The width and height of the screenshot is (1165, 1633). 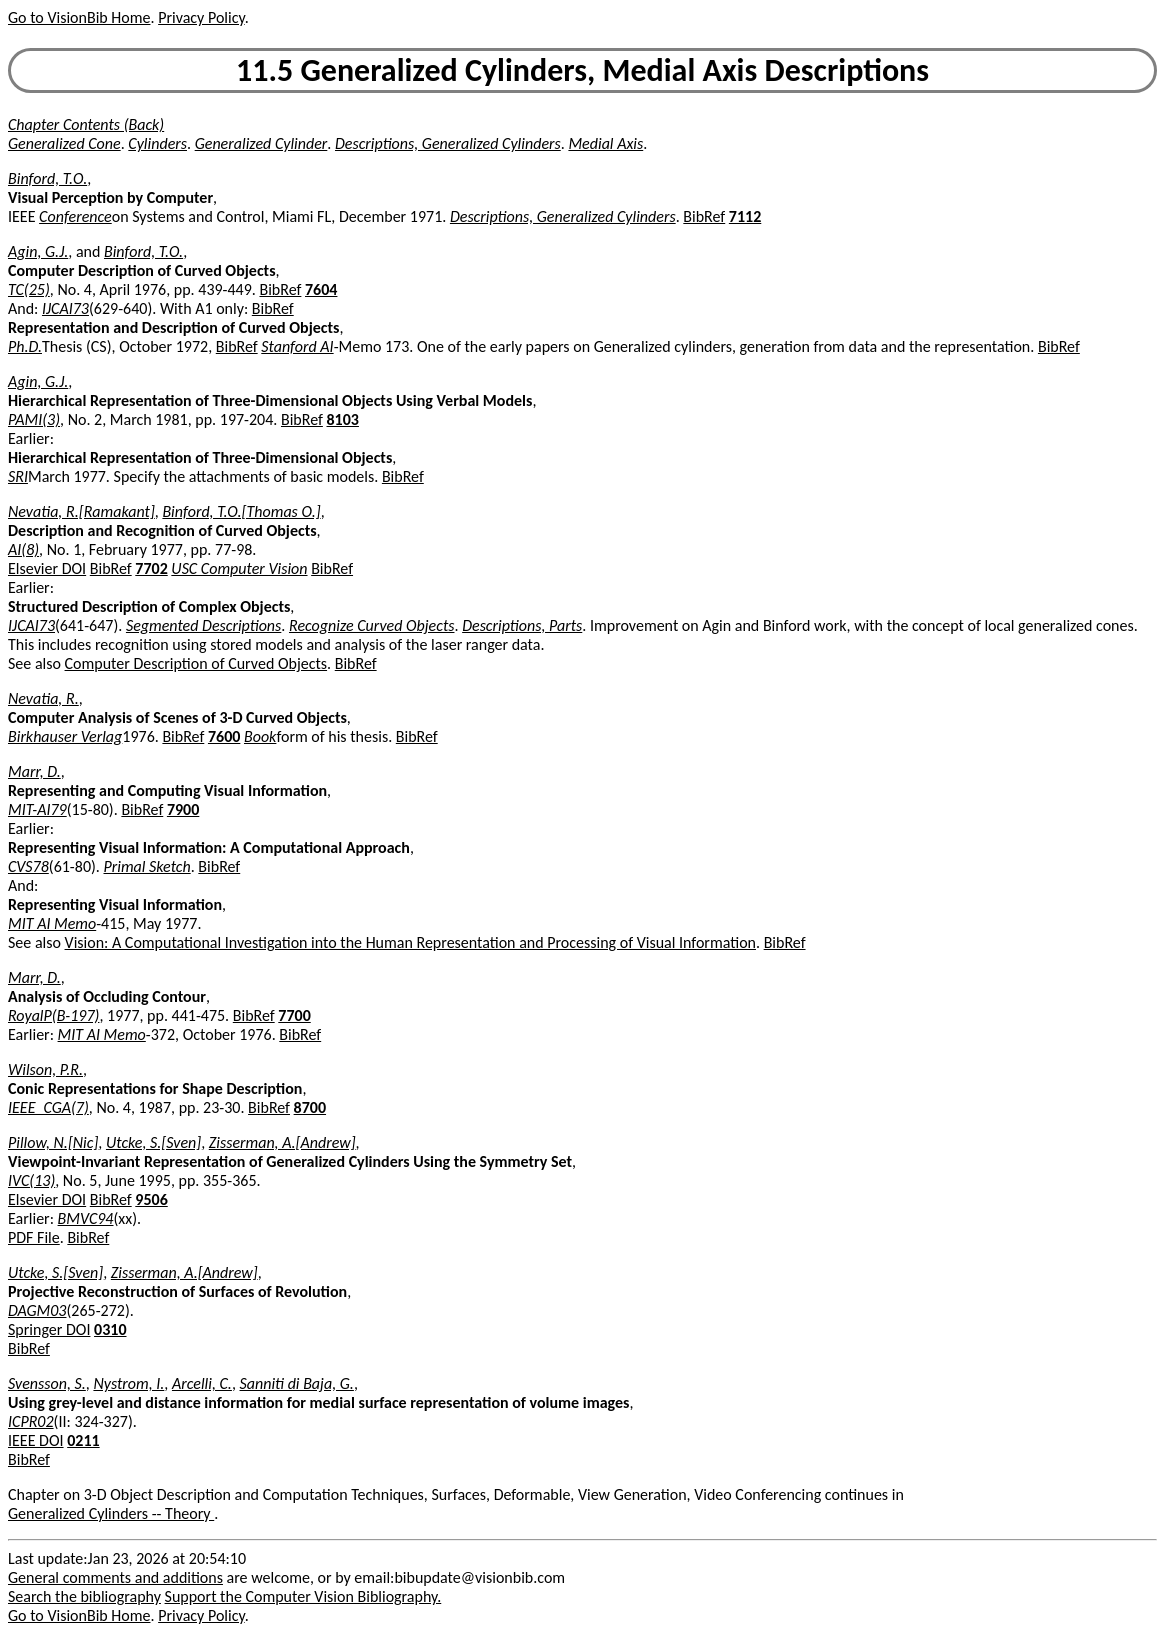 What do you see at coordinates (196, 663) in the screenshot?
I see `Computer Description of Curved Objects` at bounding box center [196, 663].